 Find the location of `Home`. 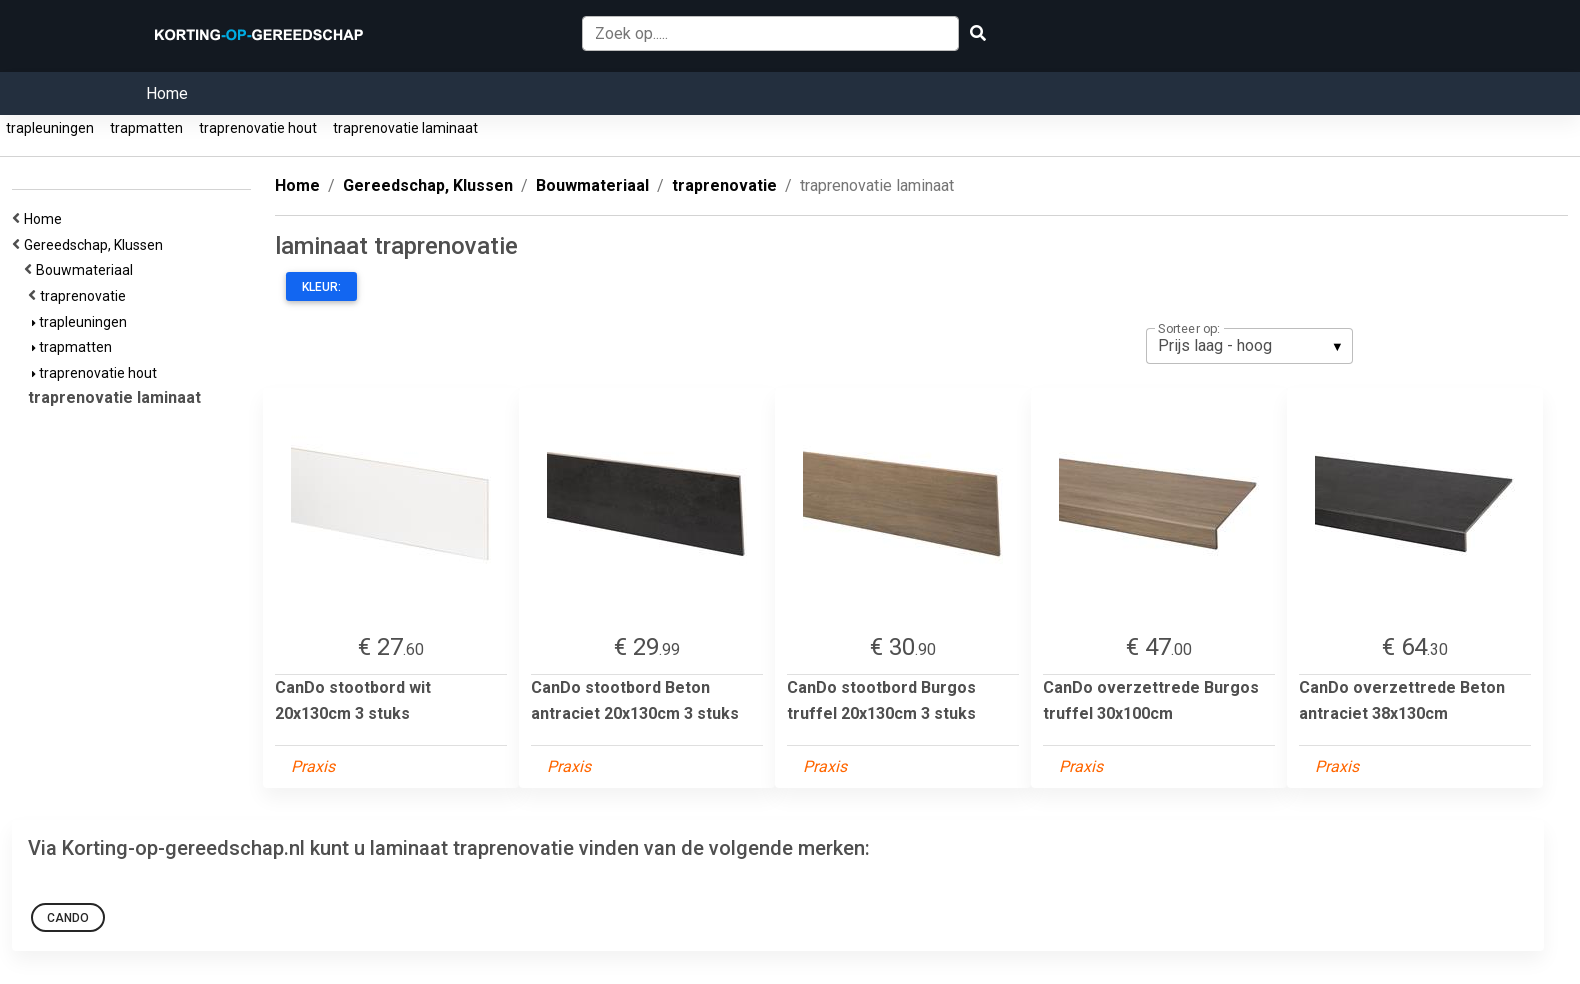

Home is located at coordinates (167, 93).